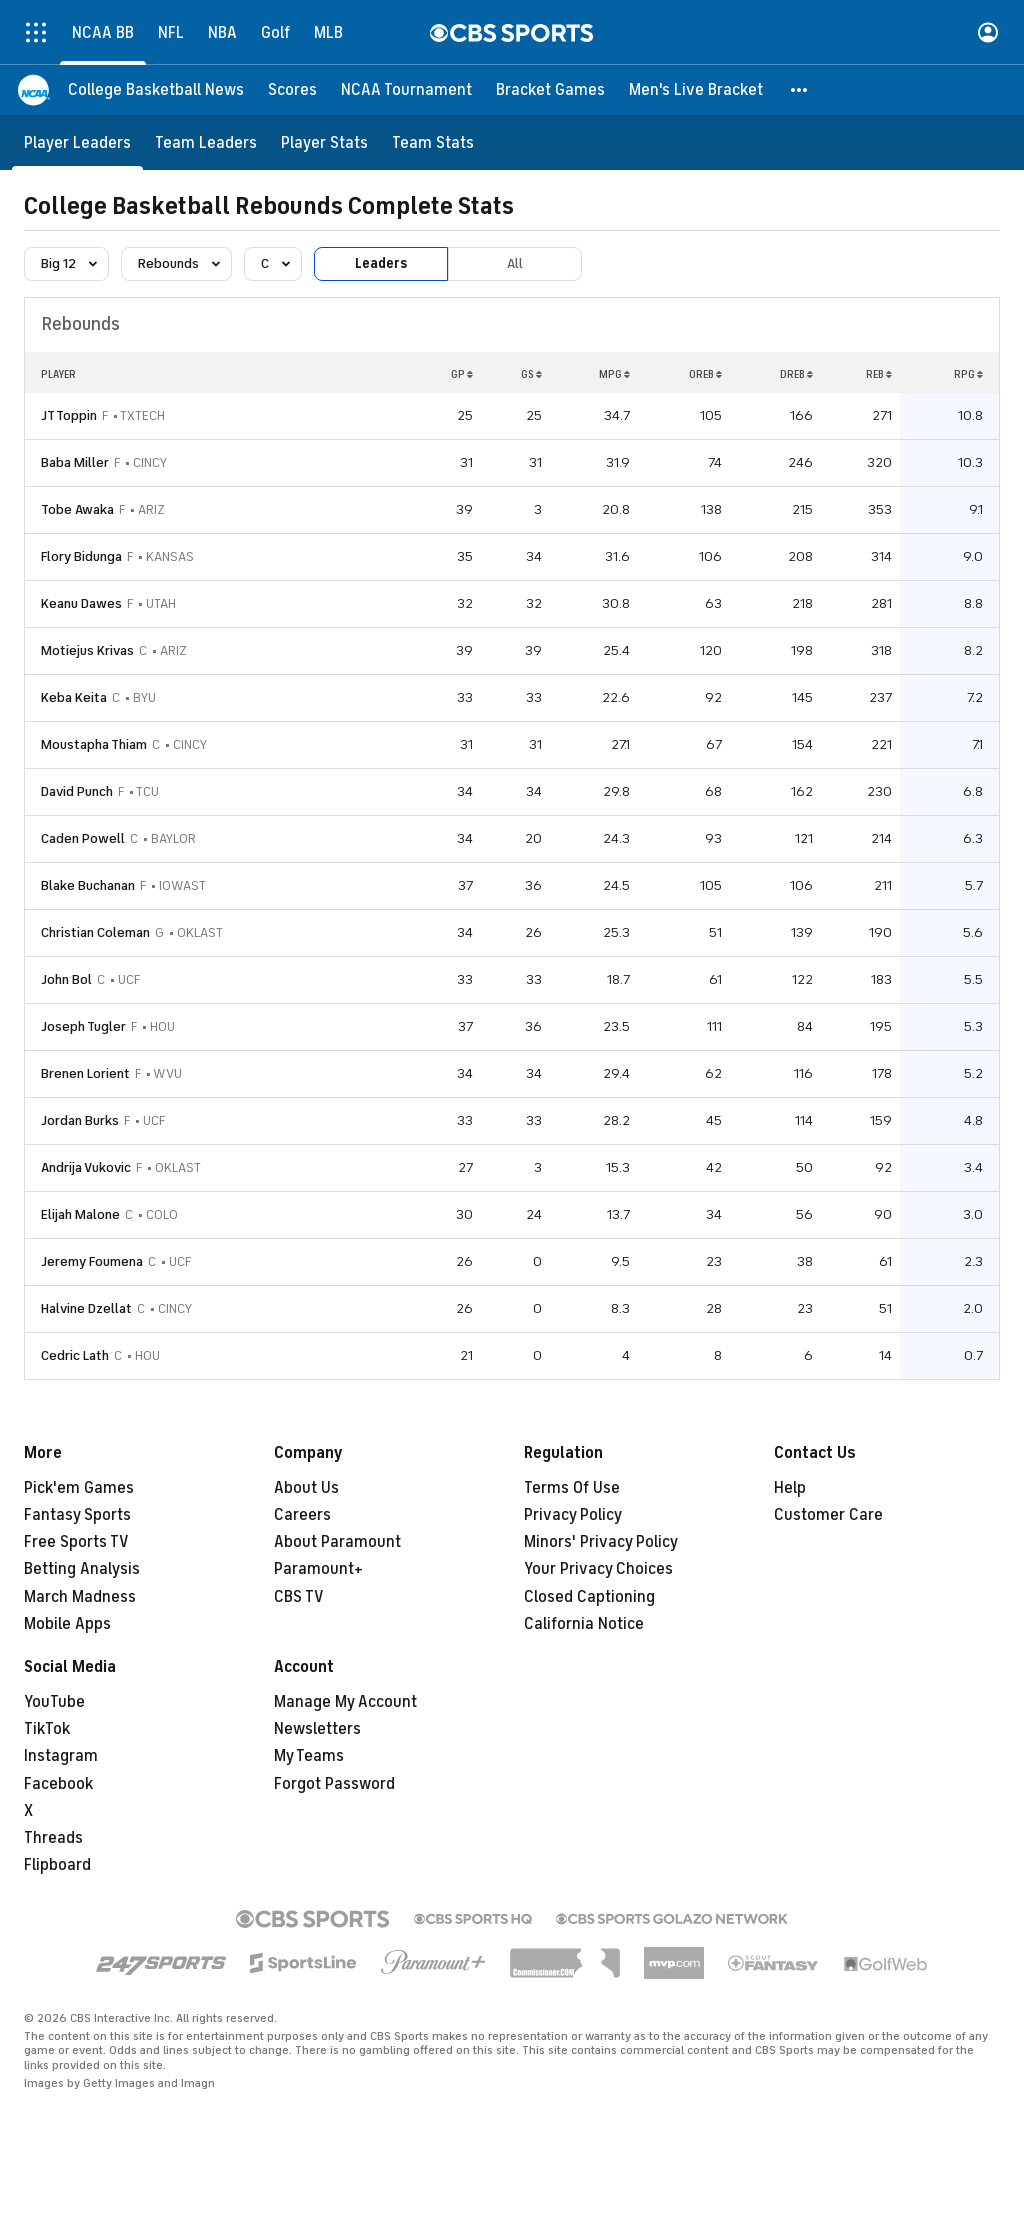  Describe the element at coordinates (462, 374) in the screenshot. I see `GP` at that location.